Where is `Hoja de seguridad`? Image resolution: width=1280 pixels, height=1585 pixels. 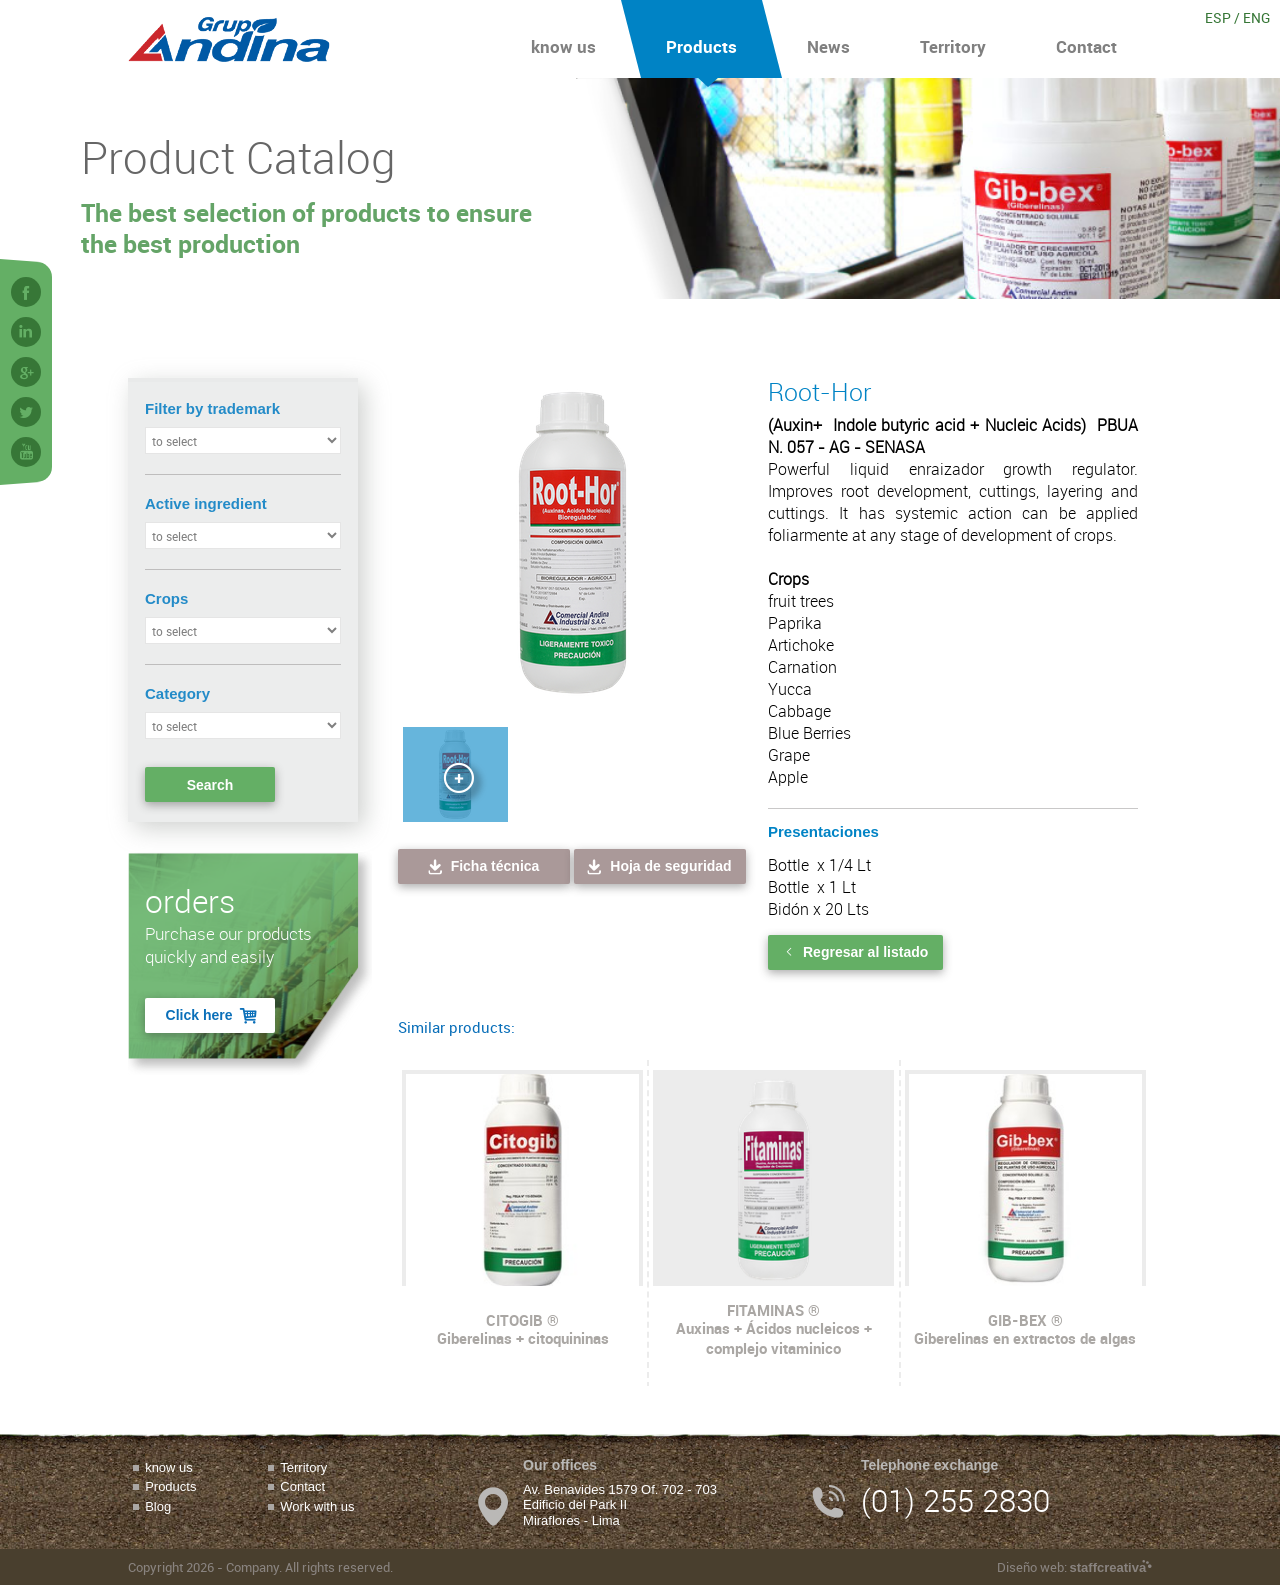 Hoja de seguridad is located at coordinates (657, 866).